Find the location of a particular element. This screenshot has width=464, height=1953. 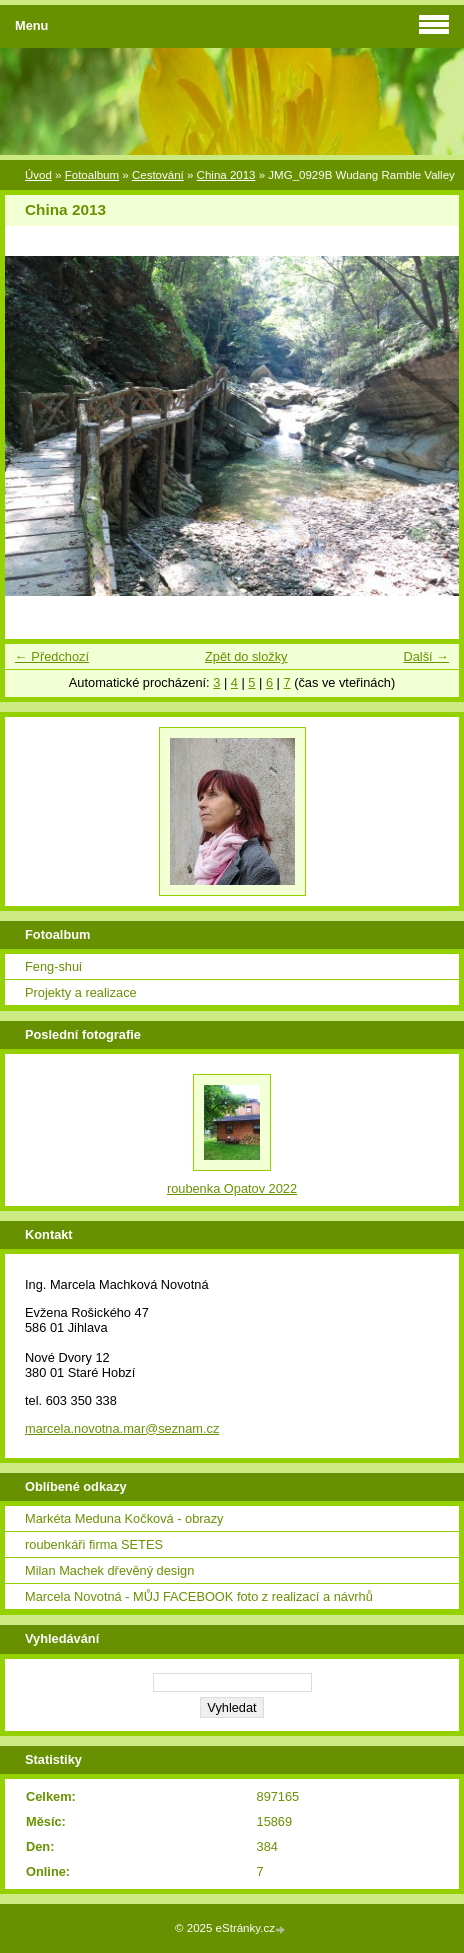

Fotoalbum is located at coordinates (92, 175).